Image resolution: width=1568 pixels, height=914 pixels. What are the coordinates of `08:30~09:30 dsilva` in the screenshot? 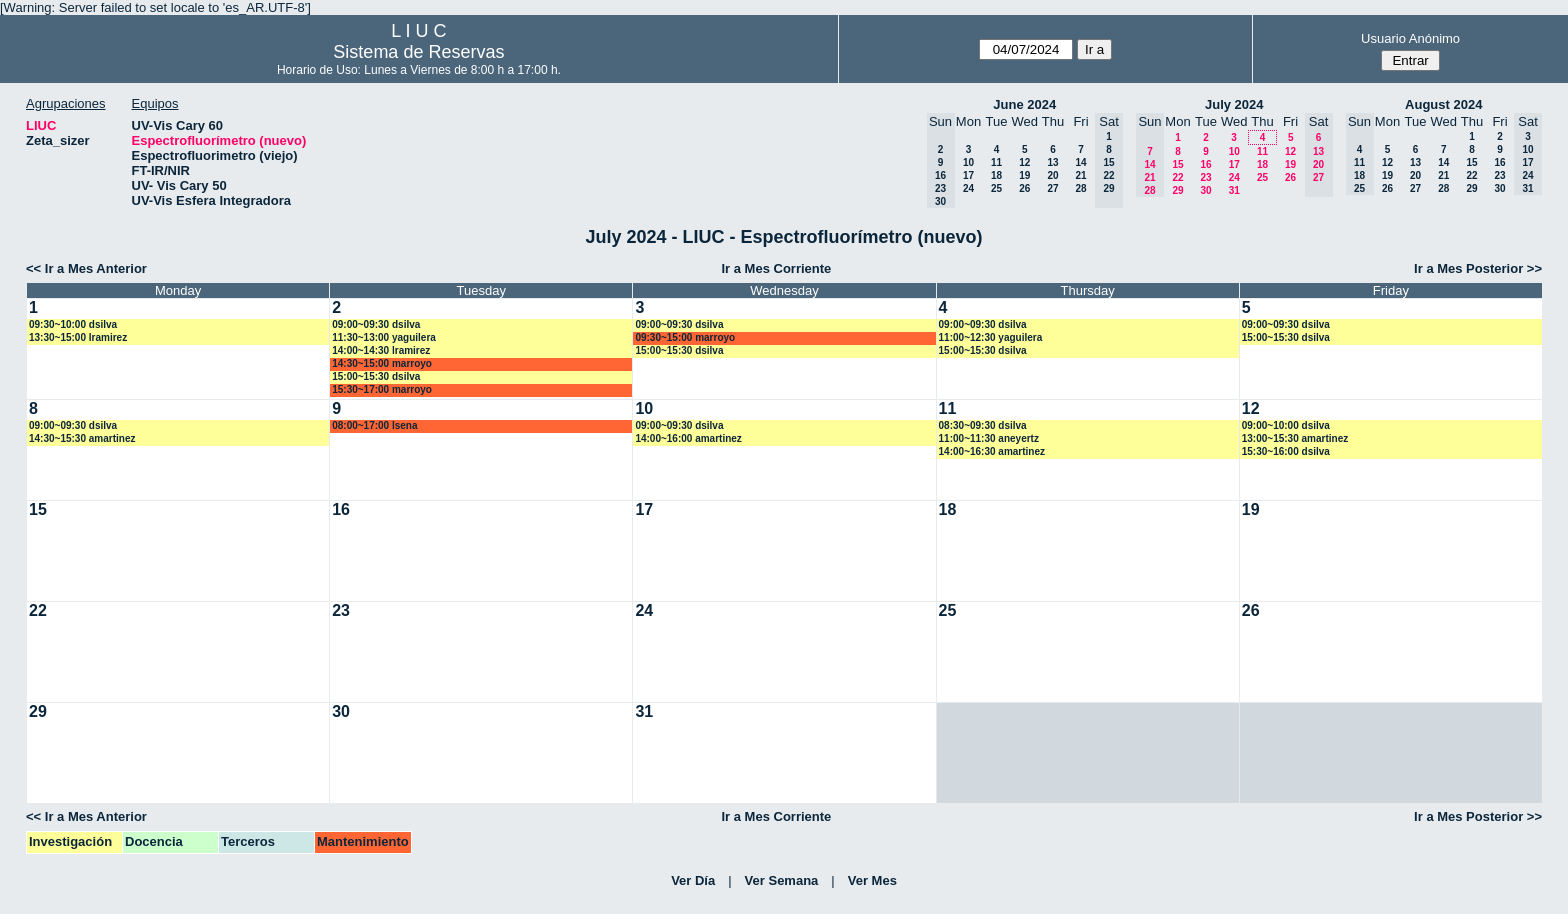 It's located at (983, 425).